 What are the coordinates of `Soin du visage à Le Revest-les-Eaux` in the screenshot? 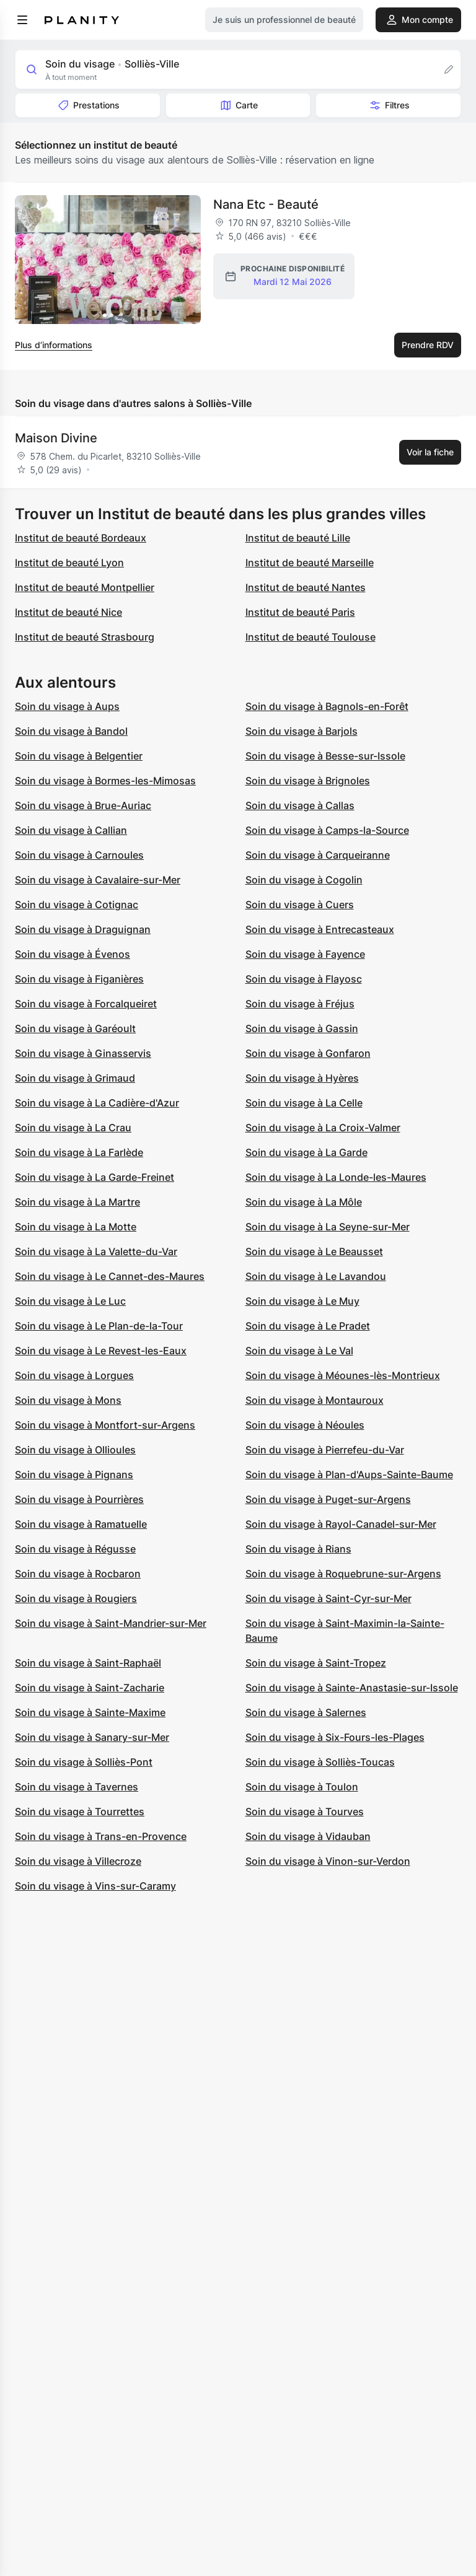 It's located at (101, 1350).